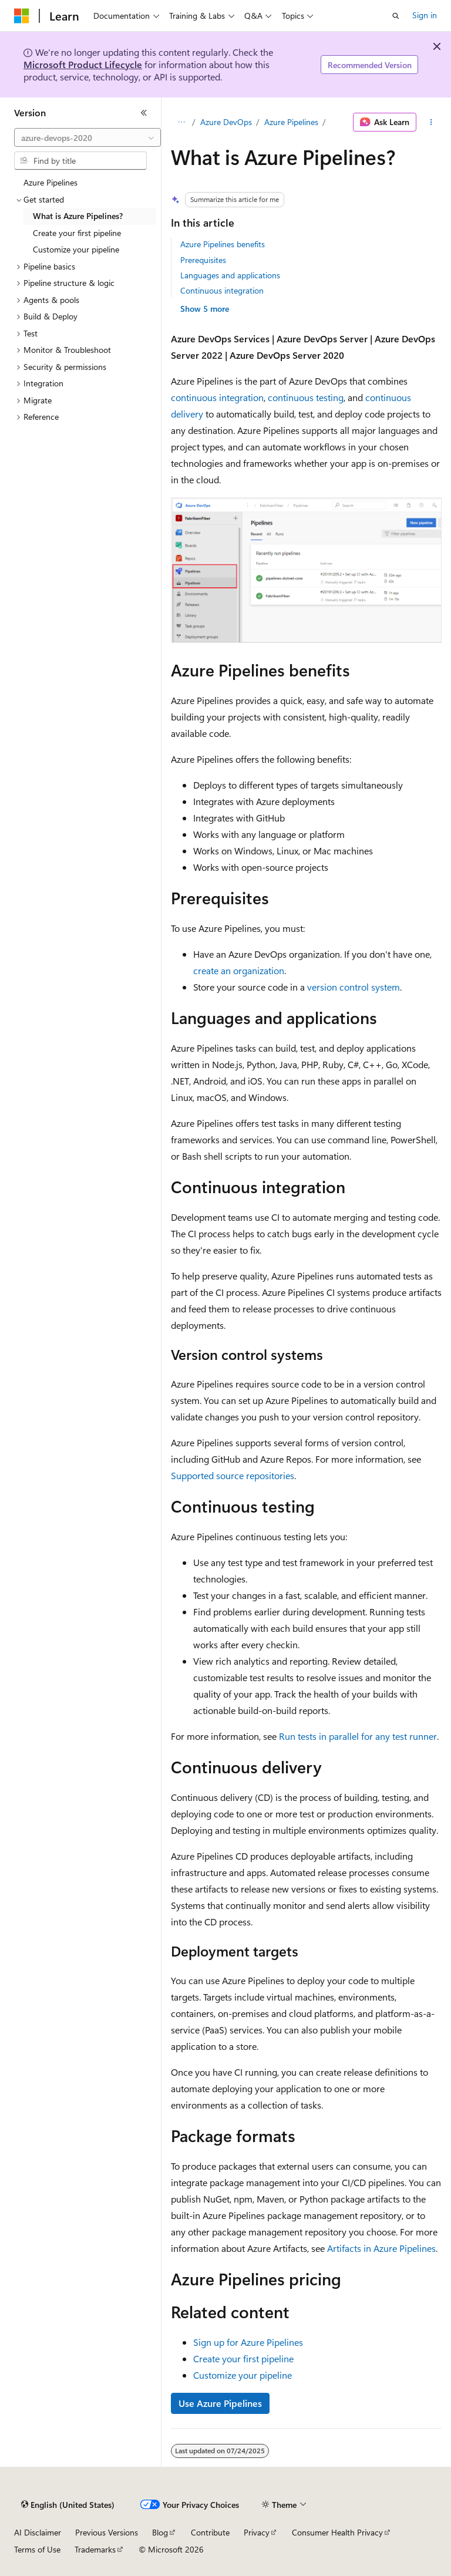  What do you see at coordinates (87, 137) in the screenshot?
I see `[combobox]` at bounding box center [87, 137].